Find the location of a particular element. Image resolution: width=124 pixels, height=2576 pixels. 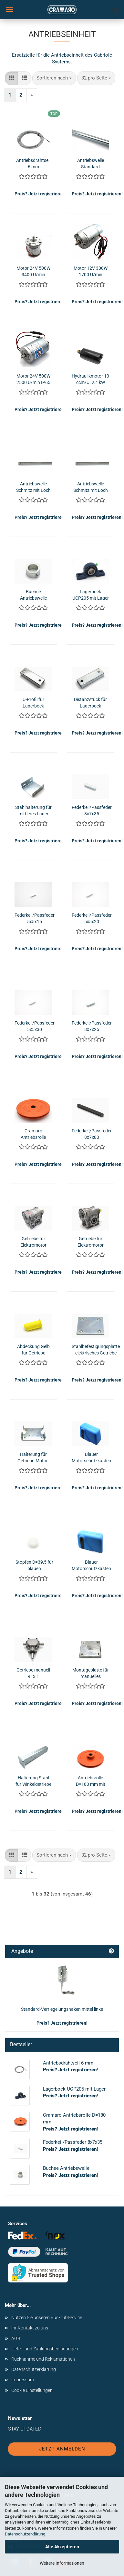

Distanzstück für Lagerbock is located at coordinates (90, 702).